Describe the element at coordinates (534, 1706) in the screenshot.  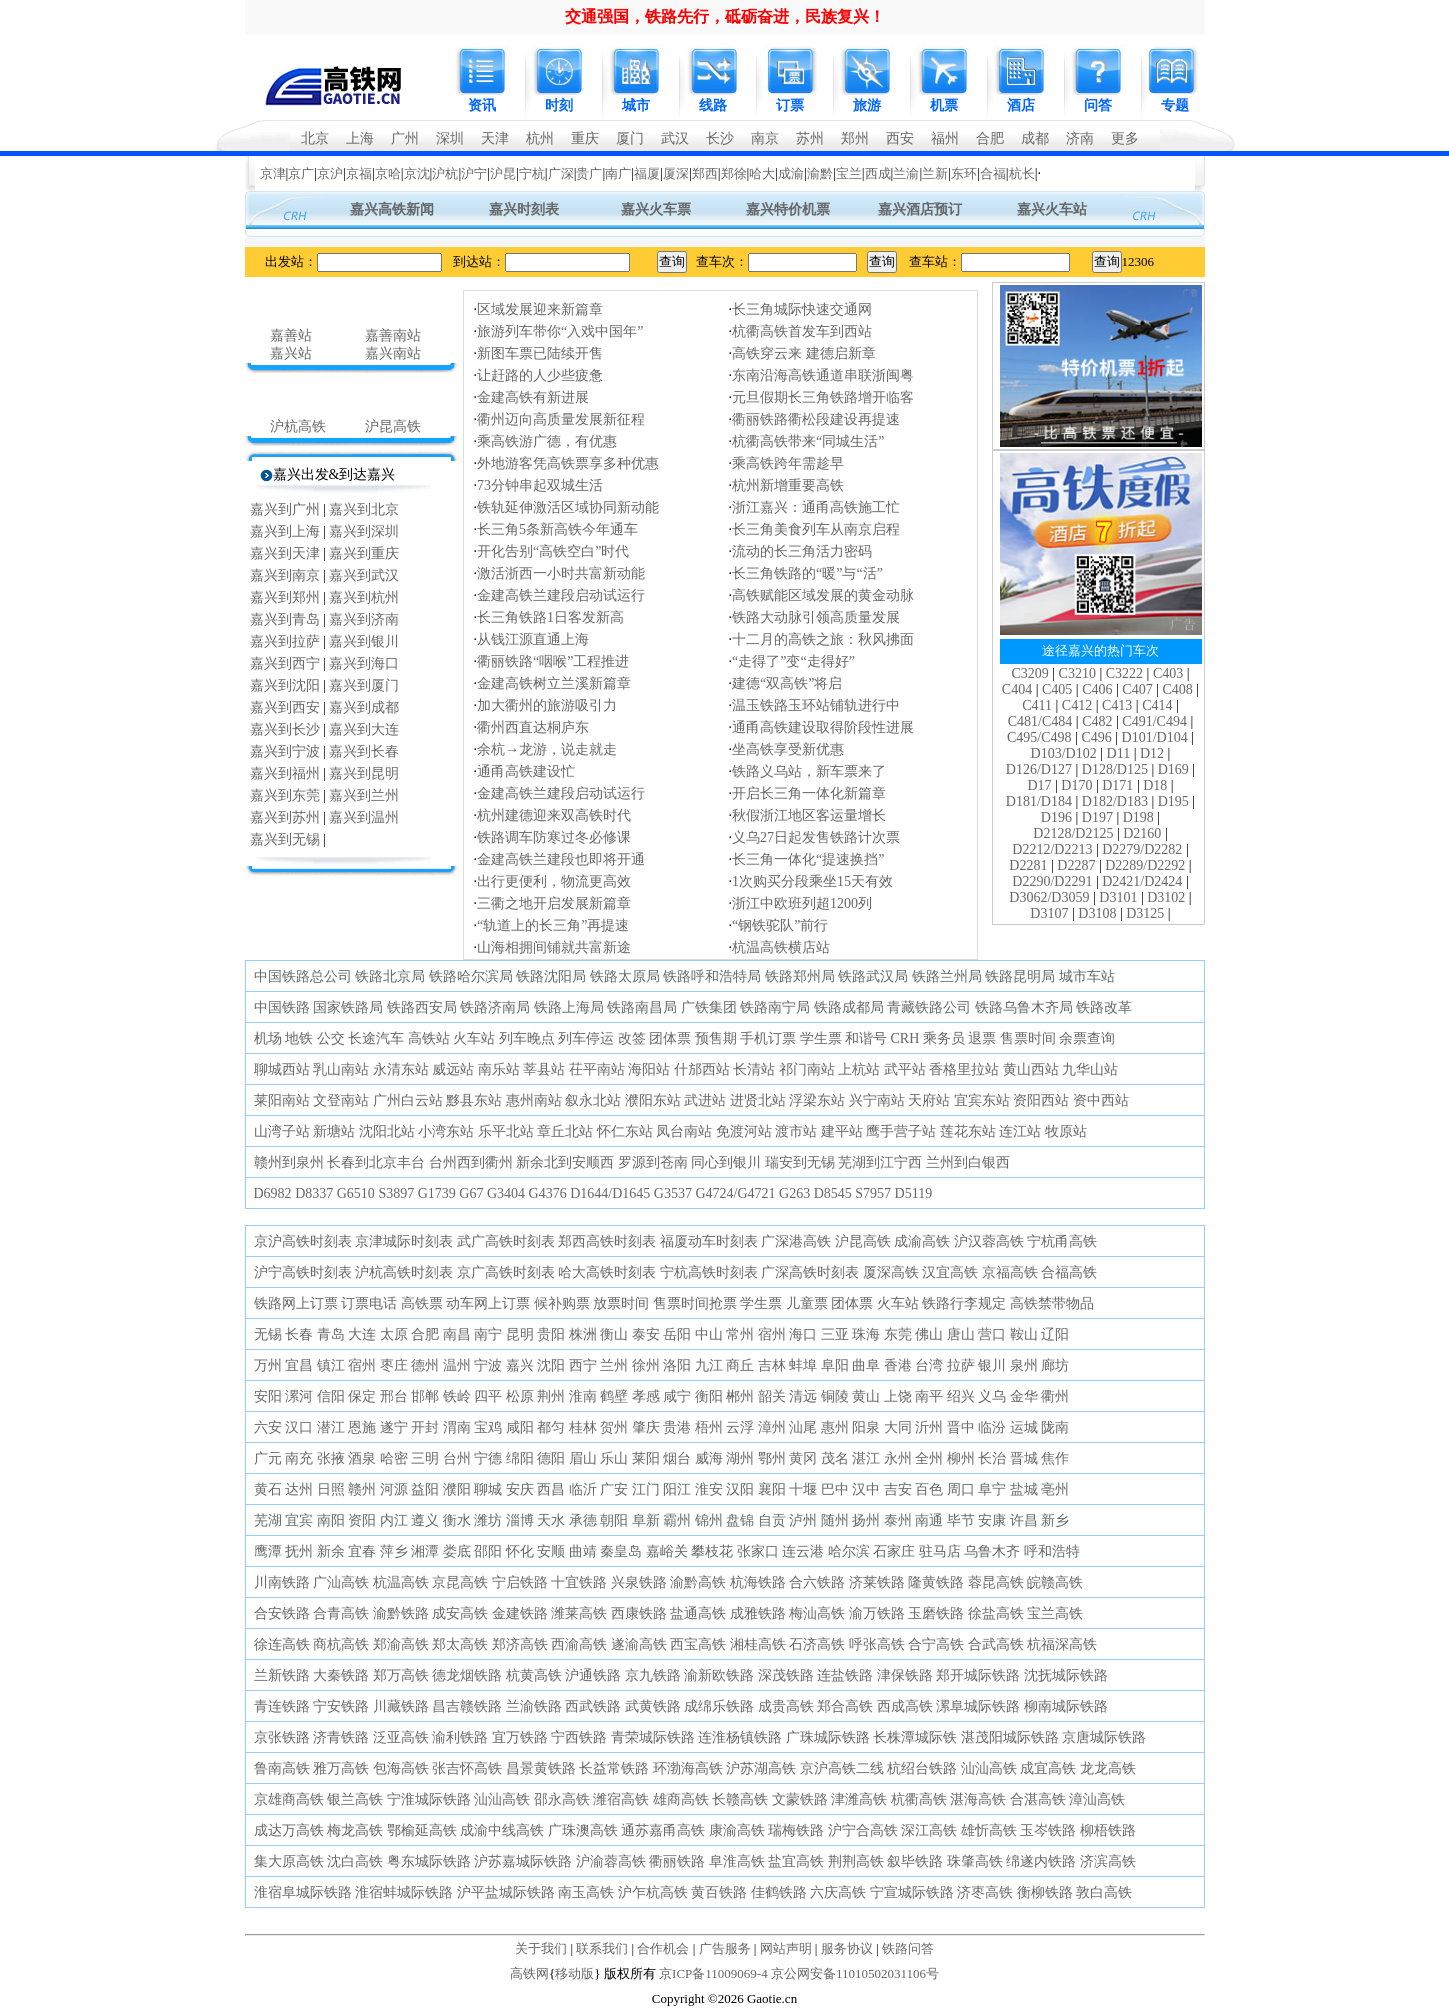
I see `兰渝铁路` at that location.